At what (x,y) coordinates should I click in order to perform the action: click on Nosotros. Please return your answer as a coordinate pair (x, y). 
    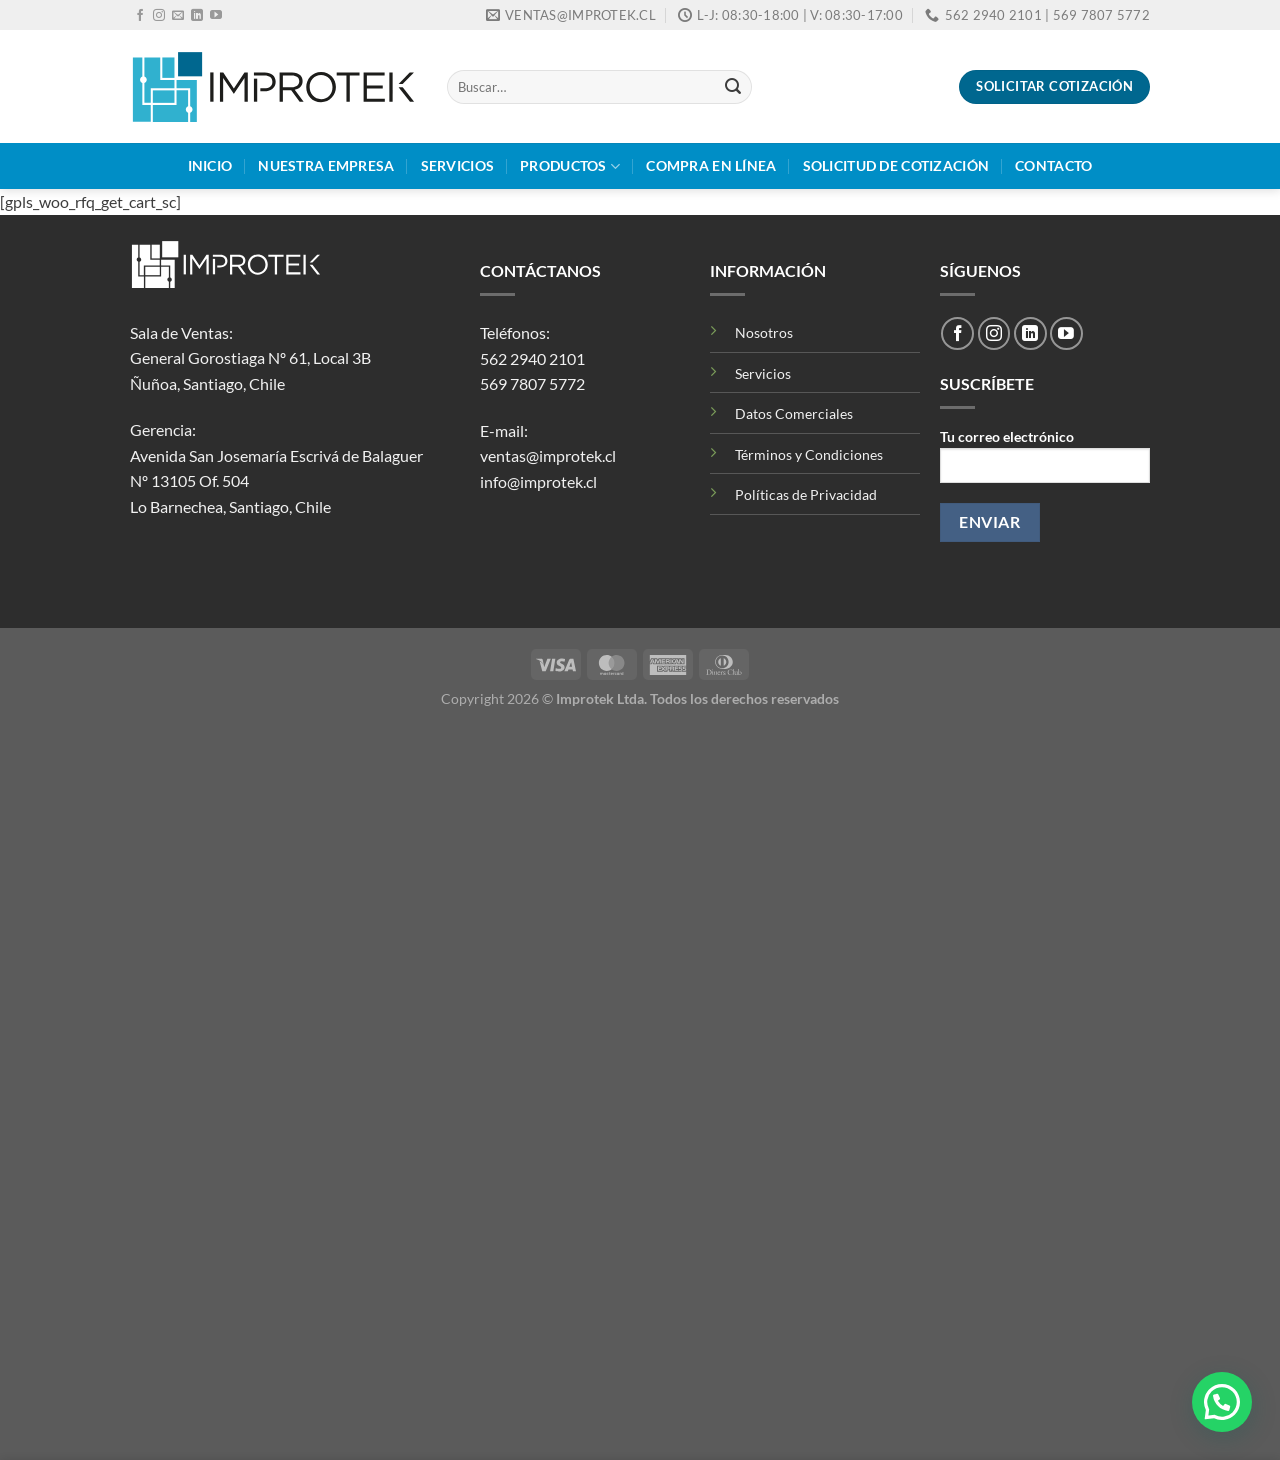
    Looking at the image, I should click on (764, 332).